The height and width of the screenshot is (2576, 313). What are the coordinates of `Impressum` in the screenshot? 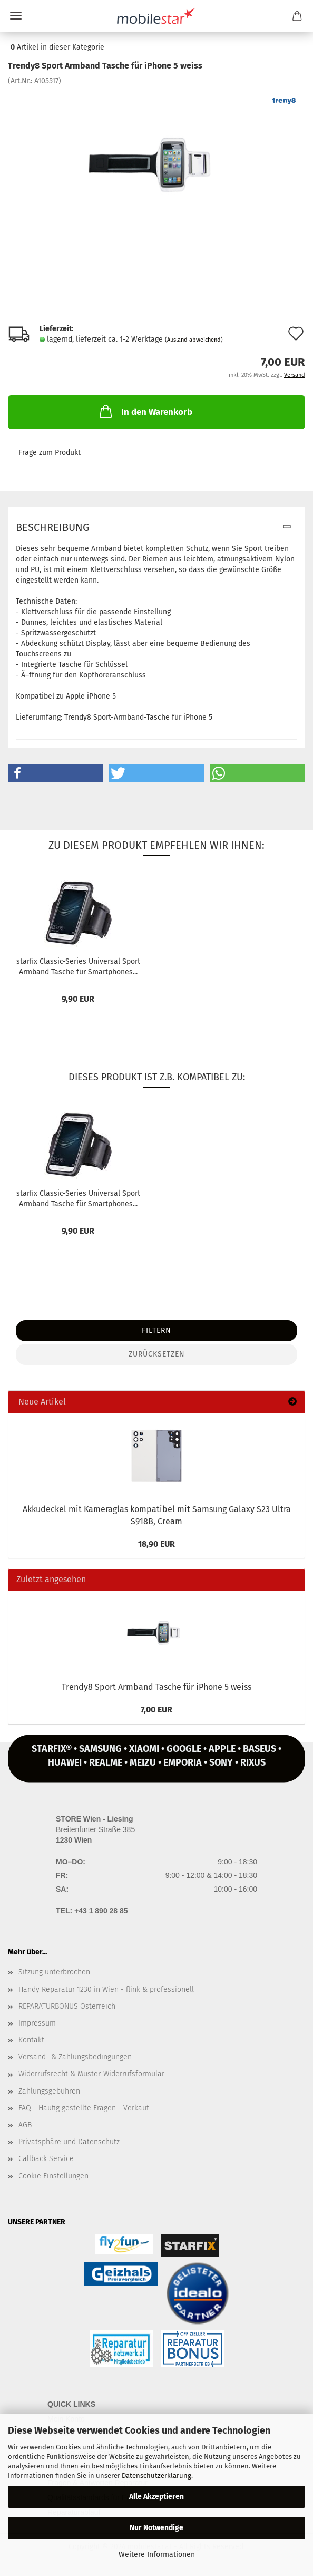 It's located at (37, 2023).